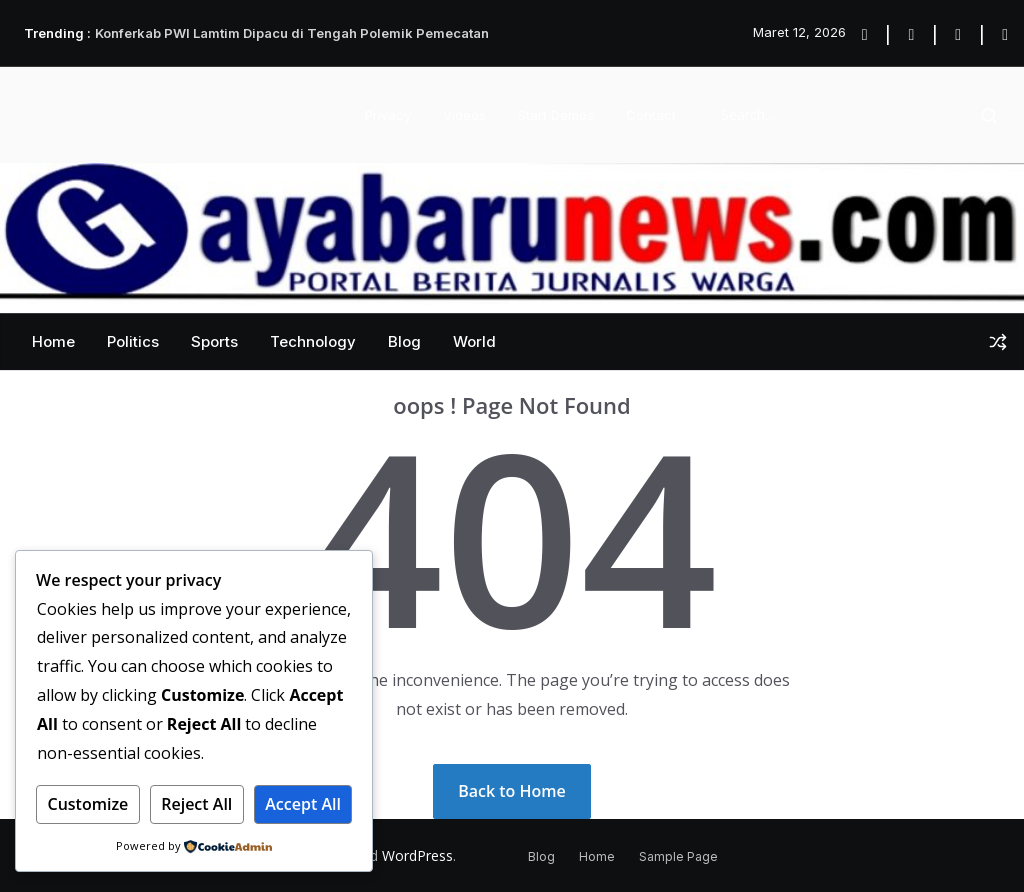 The height and width of the screenshot is (892, 1024). I want to click on WordPress, so click(417, 855).